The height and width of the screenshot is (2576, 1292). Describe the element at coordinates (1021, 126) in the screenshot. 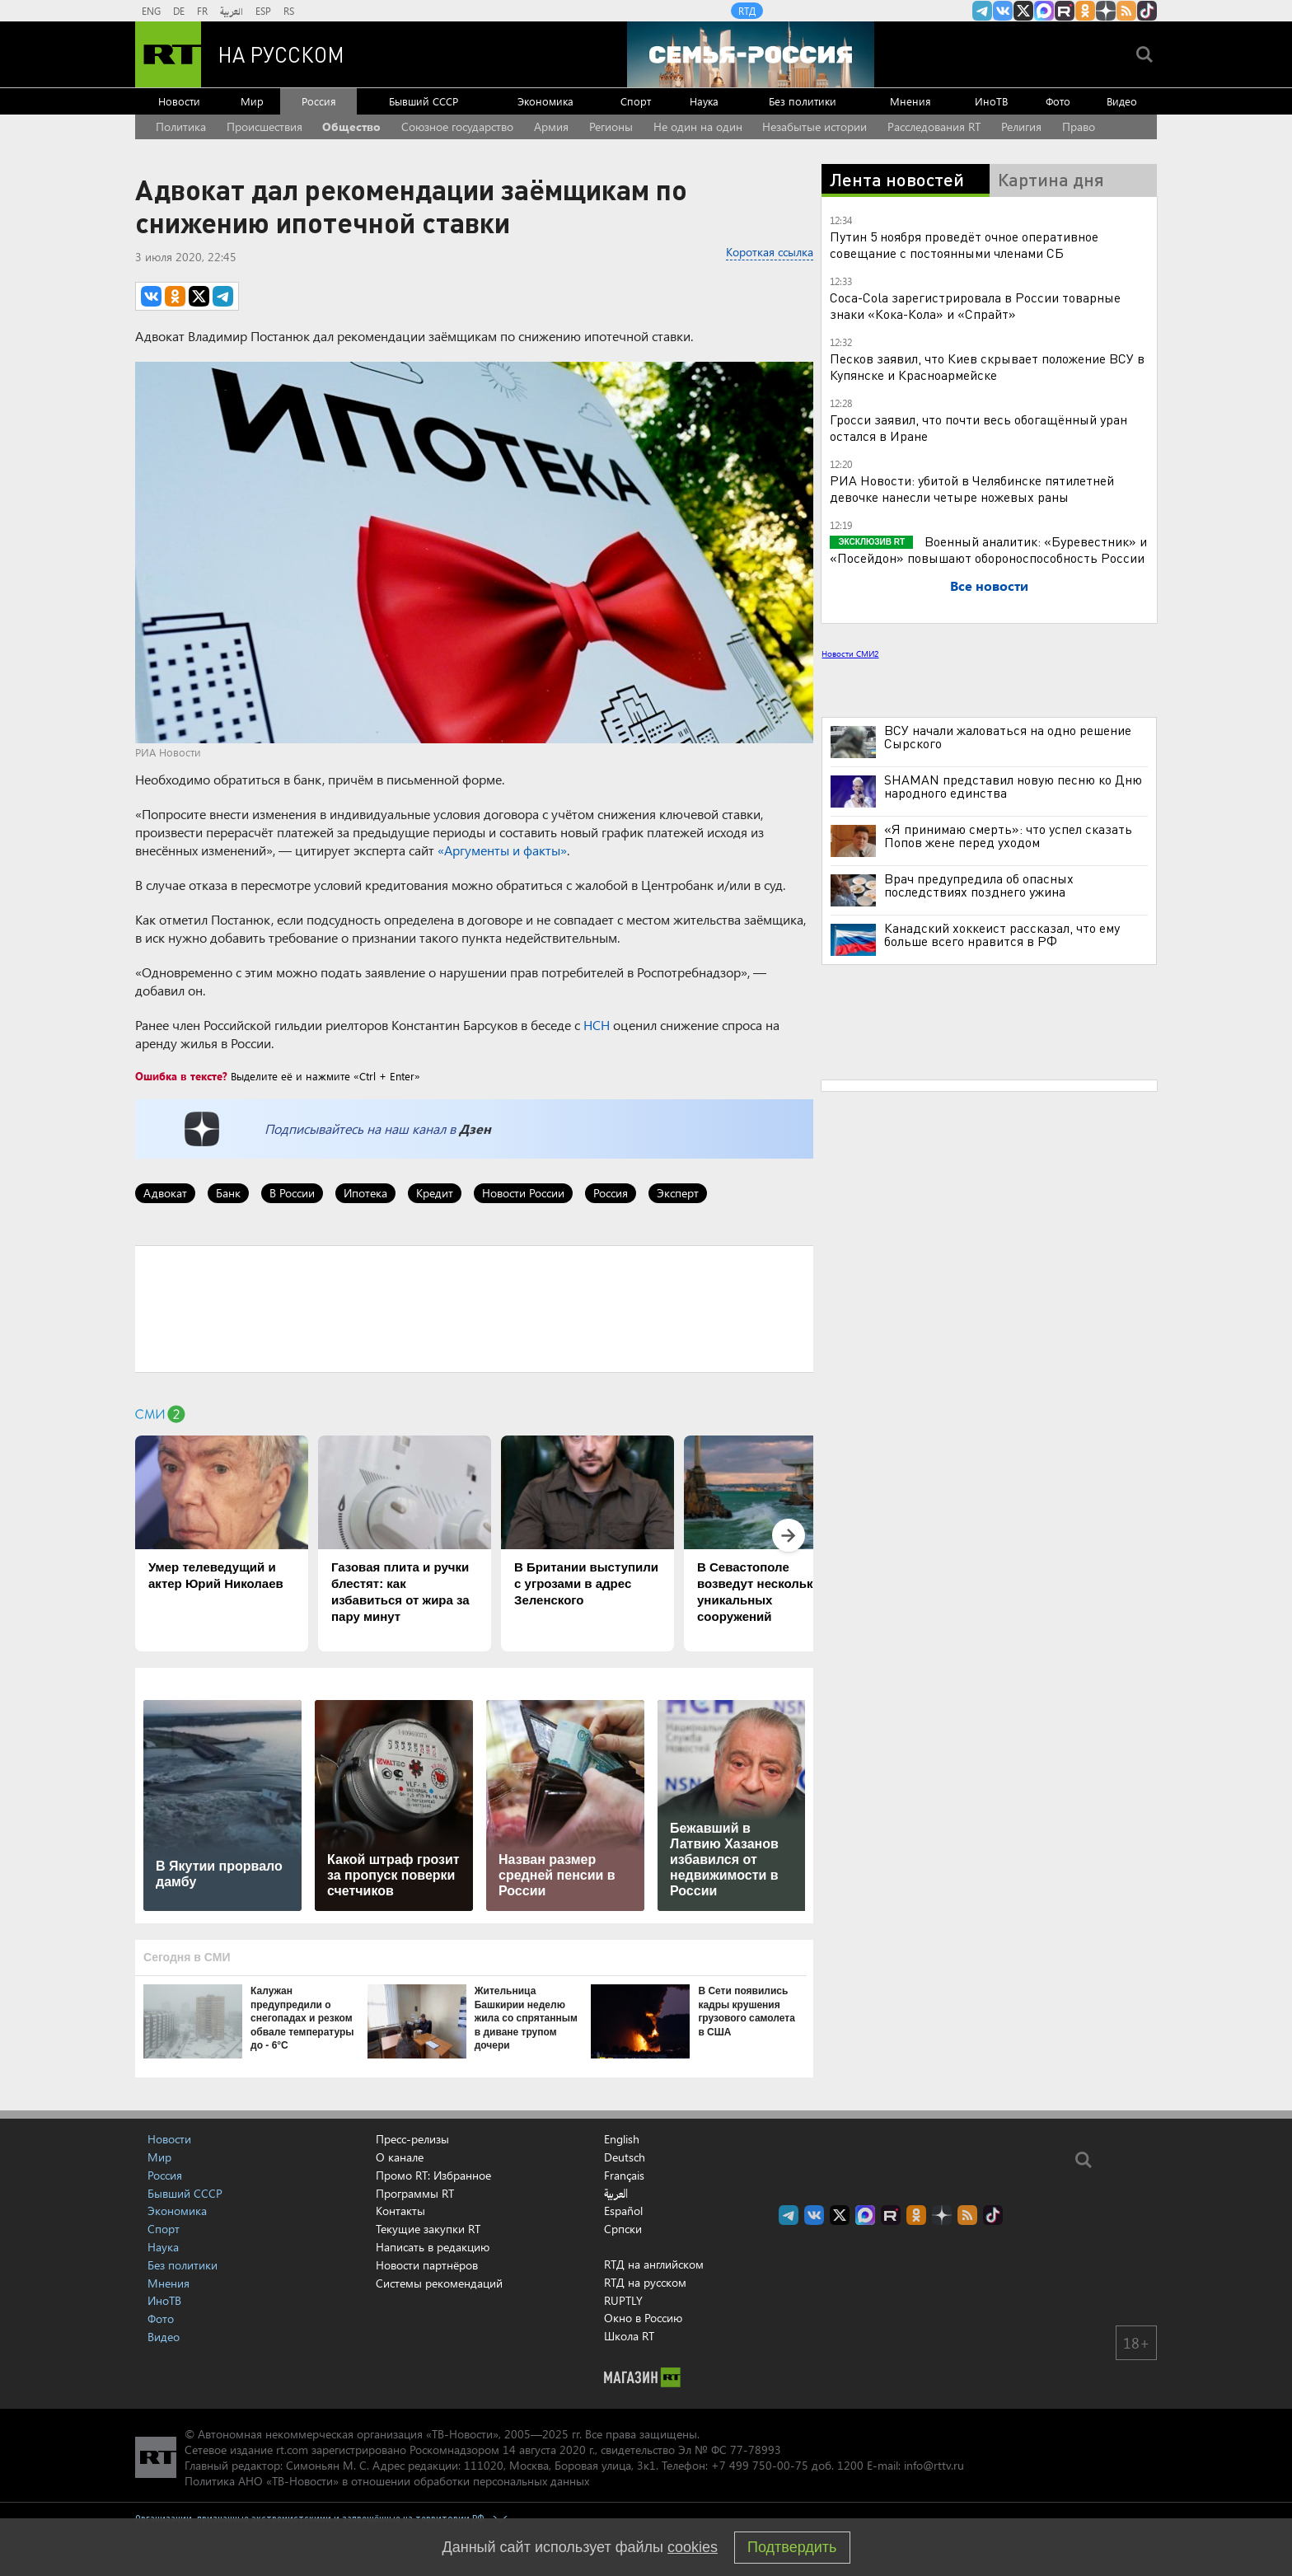

I see `Религия` at that location.